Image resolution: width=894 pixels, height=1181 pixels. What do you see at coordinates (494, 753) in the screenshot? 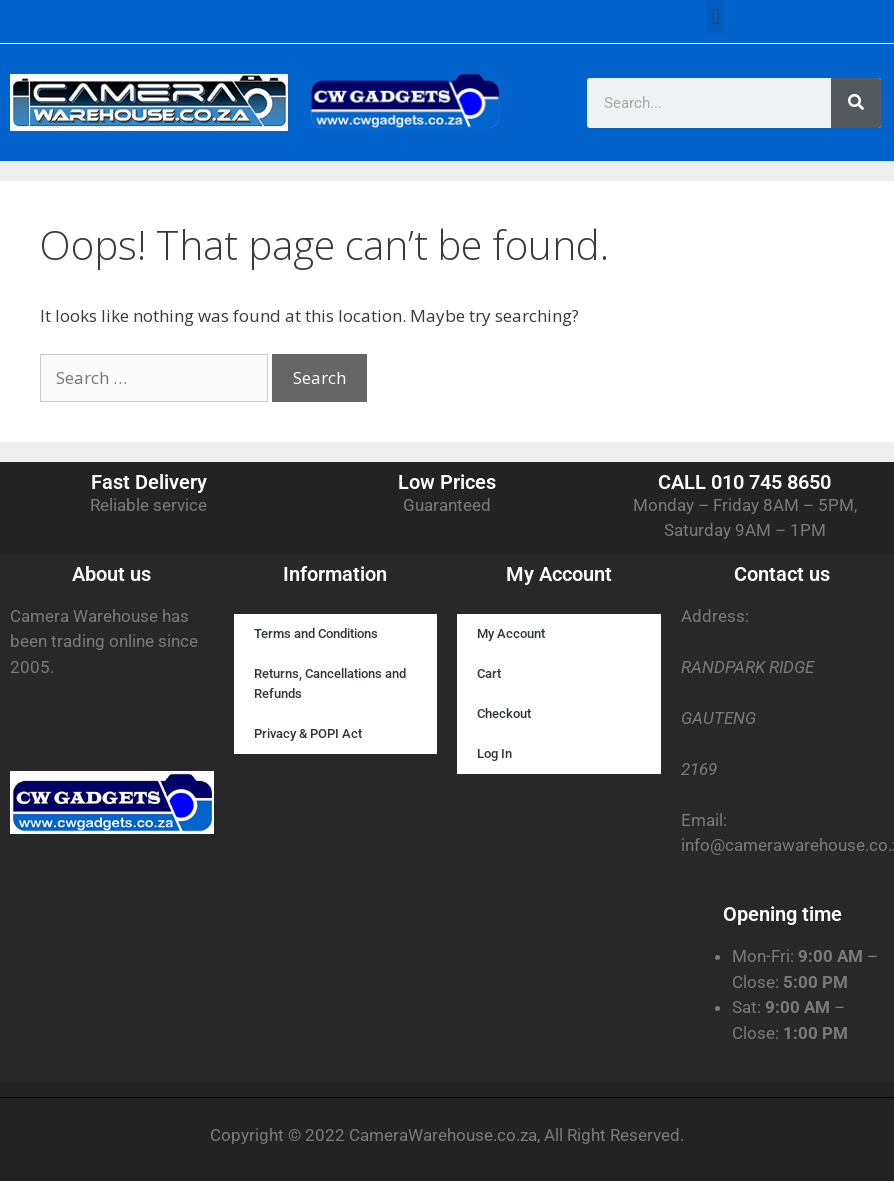
I see `Log In` at bounding box center [494, 753].